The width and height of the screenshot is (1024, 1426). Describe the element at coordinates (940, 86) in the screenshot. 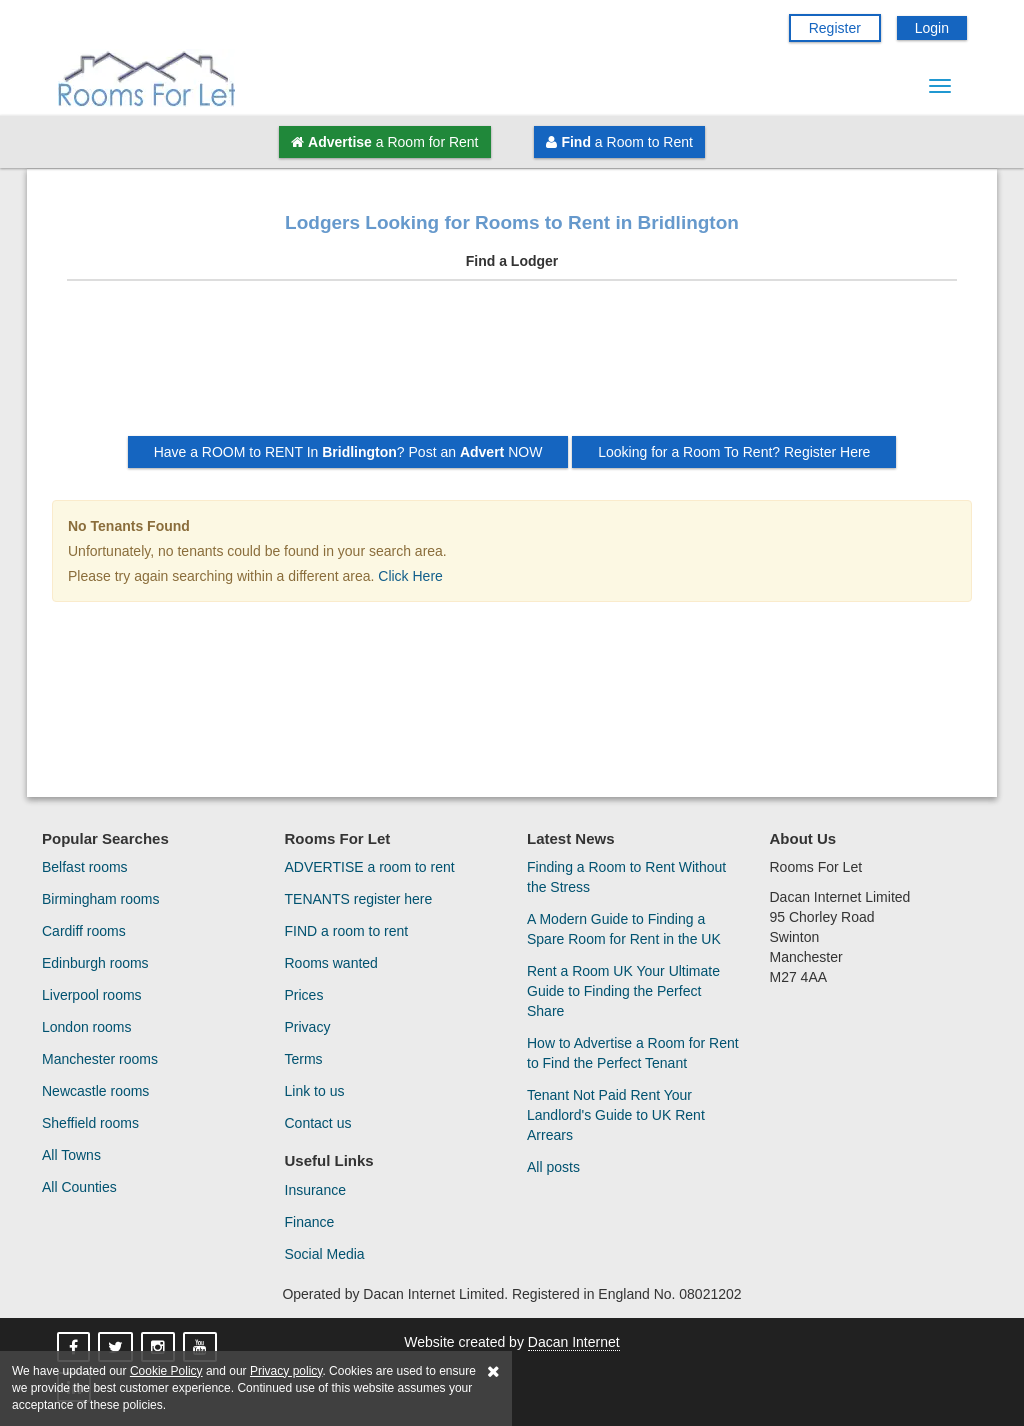

I see `[Menu Button]` at that location.